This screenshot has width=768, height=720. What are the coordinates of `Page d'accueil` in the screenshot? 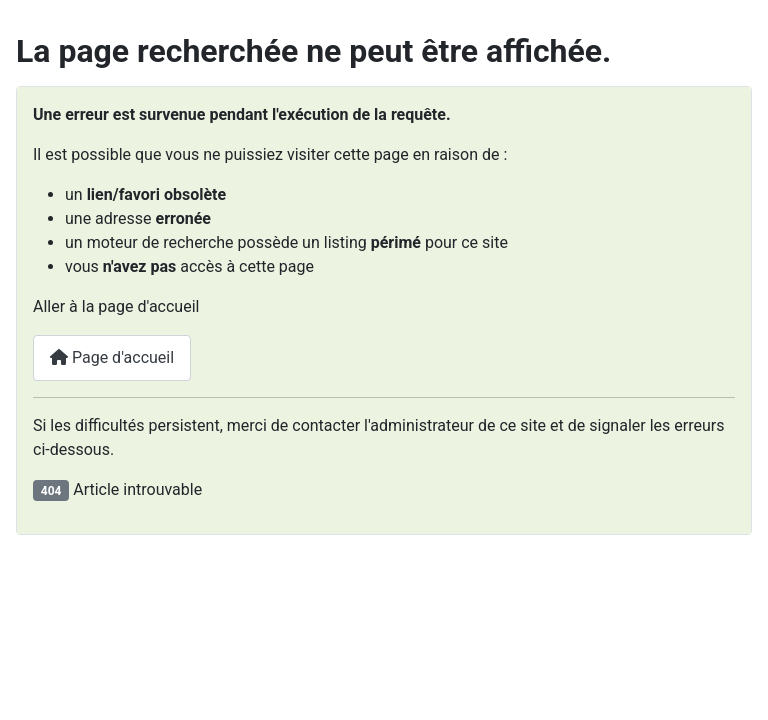 It's located at (112, 357).